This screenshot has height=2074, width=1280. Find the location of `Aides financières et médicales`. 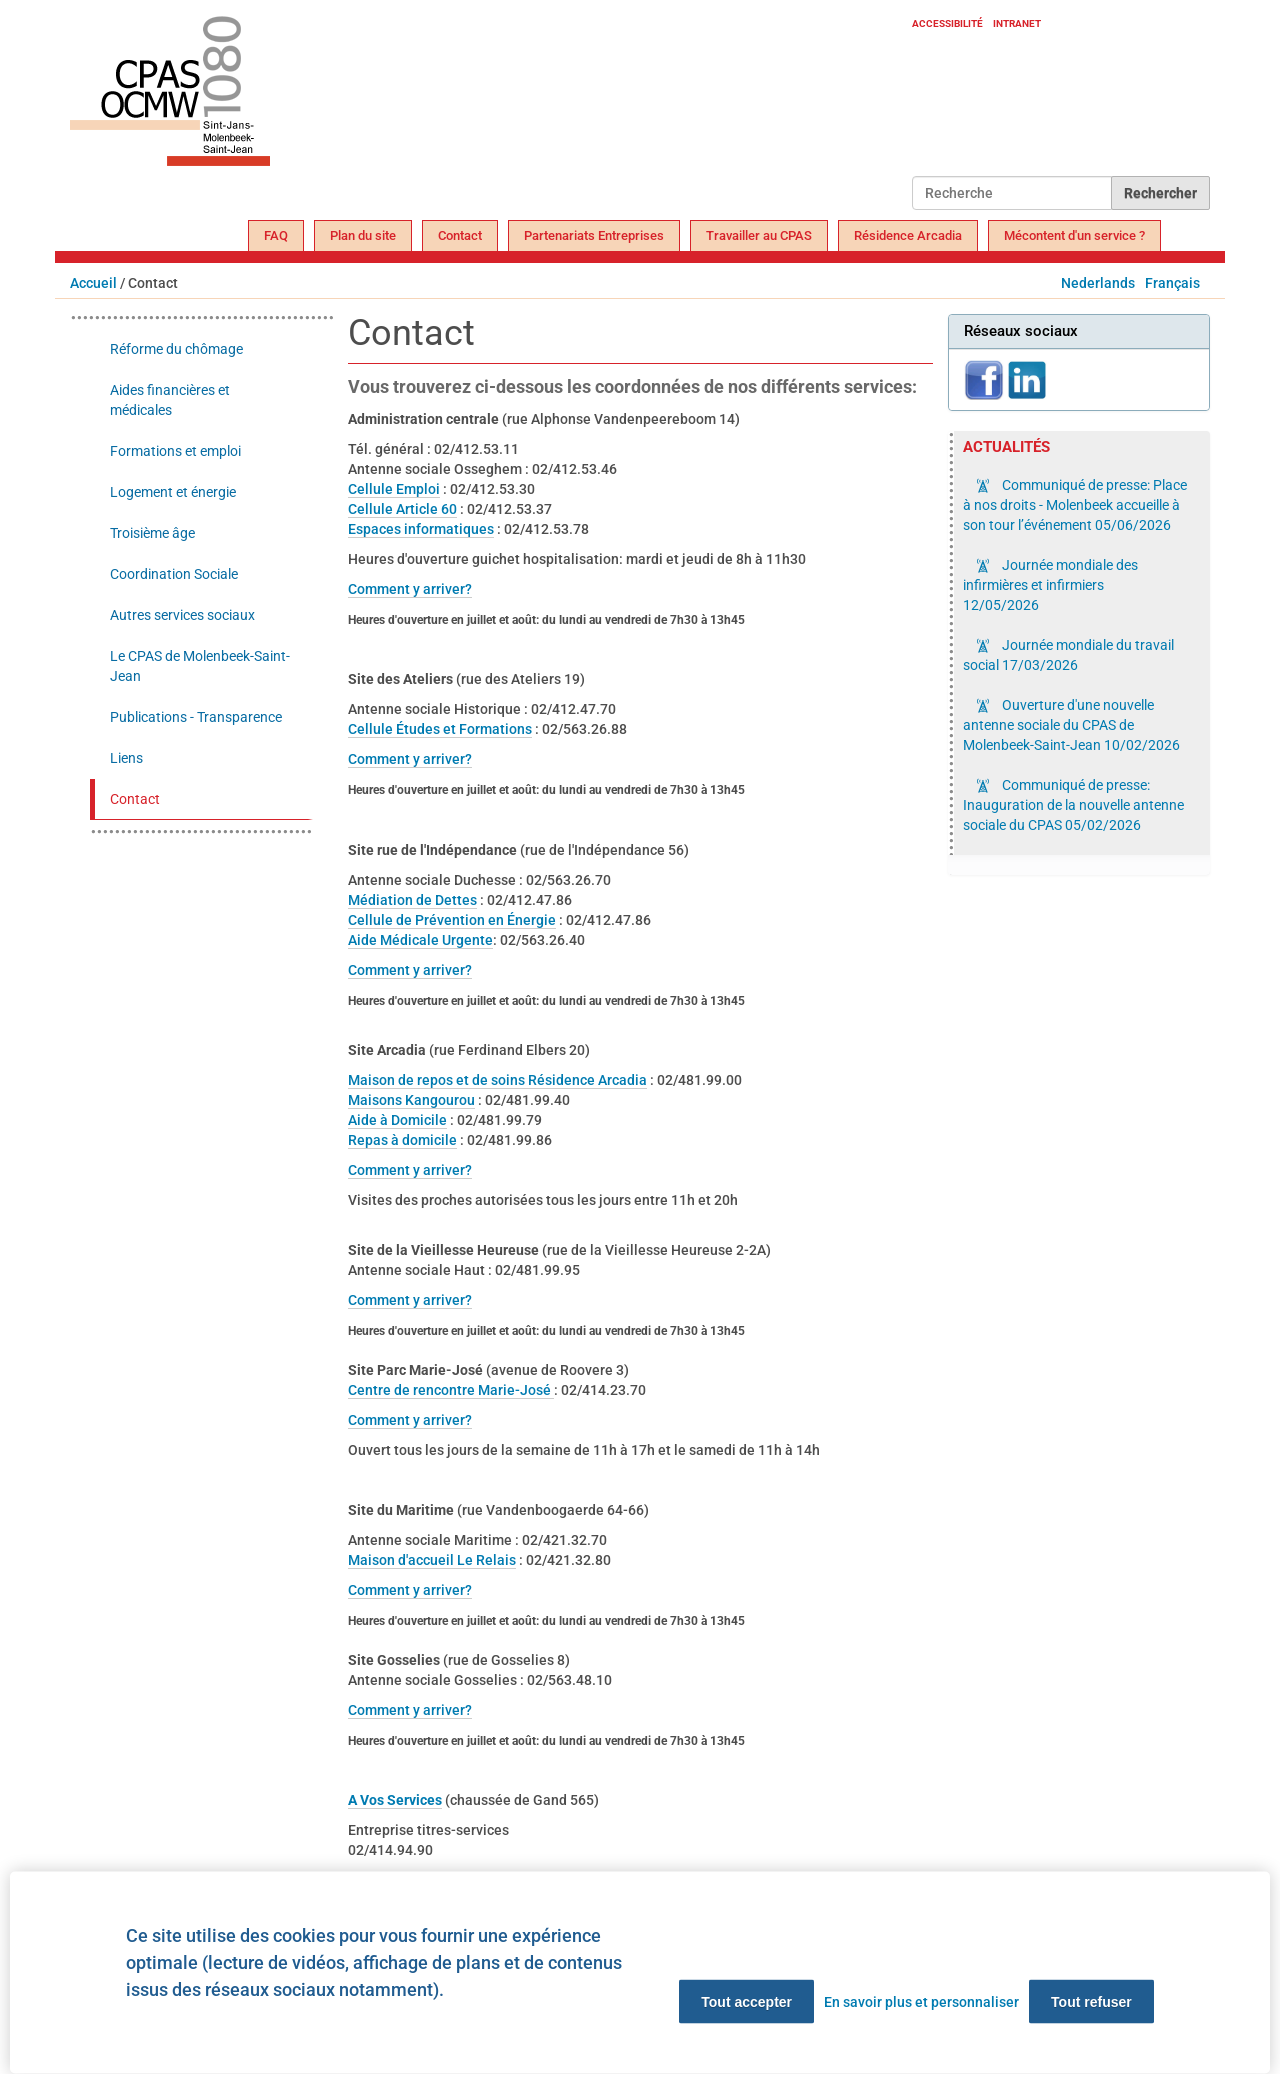

Aides financières et médicales is located at coordinates (170, 400).